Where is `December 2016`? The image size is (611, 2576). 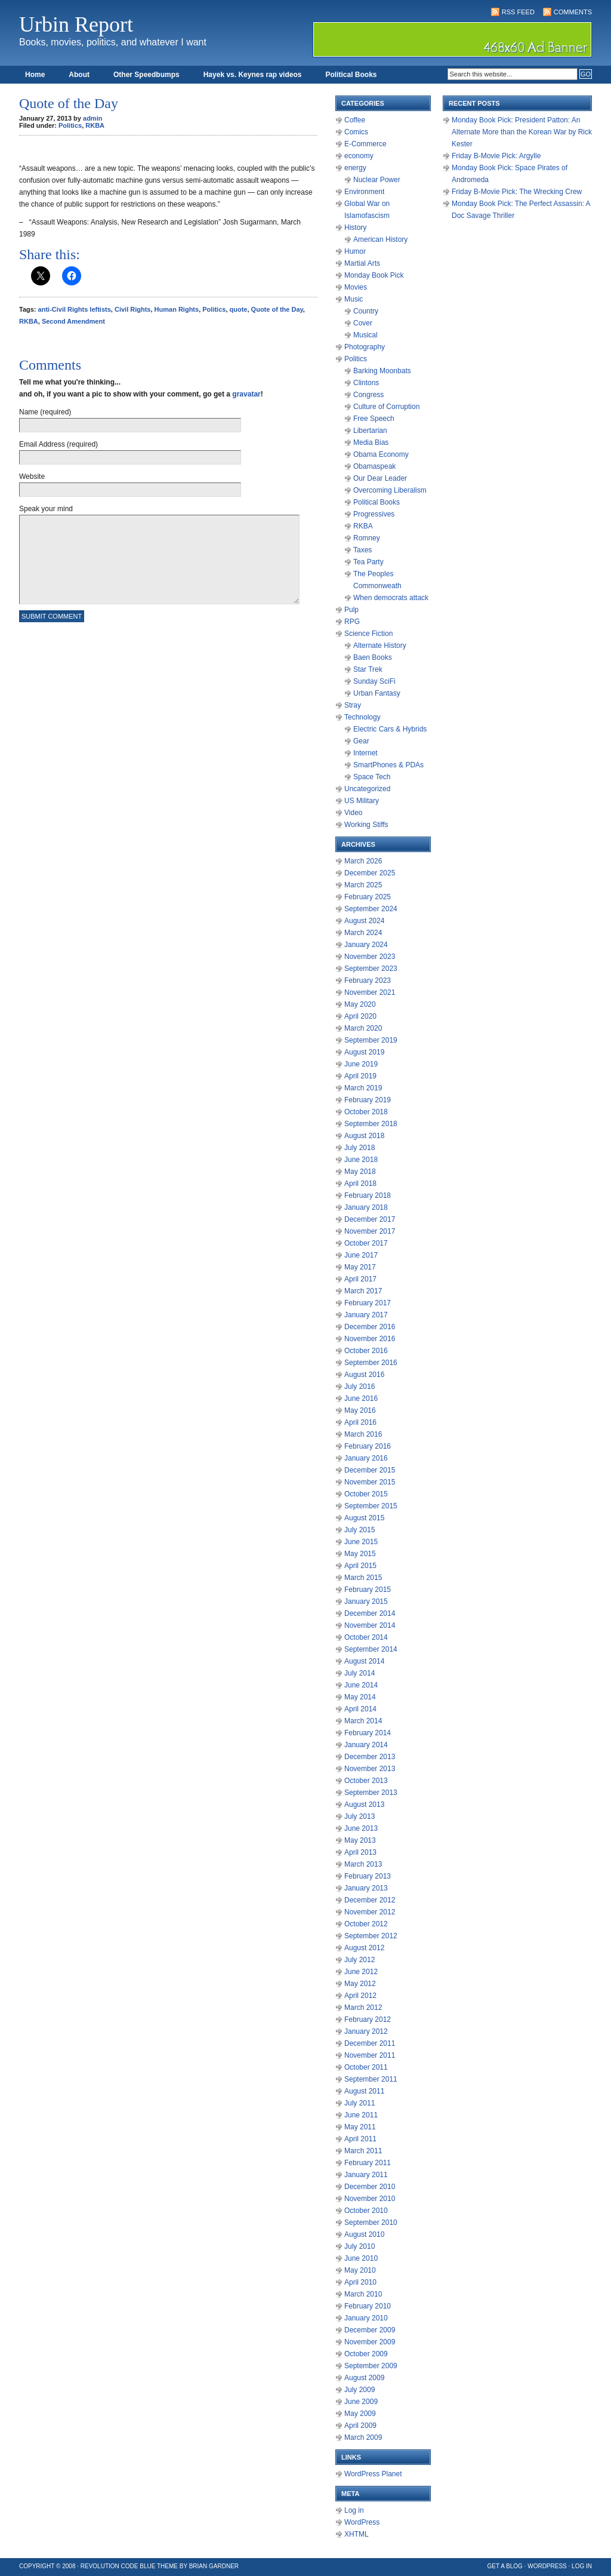
December 2016 is located at coordinates (369, 1327).